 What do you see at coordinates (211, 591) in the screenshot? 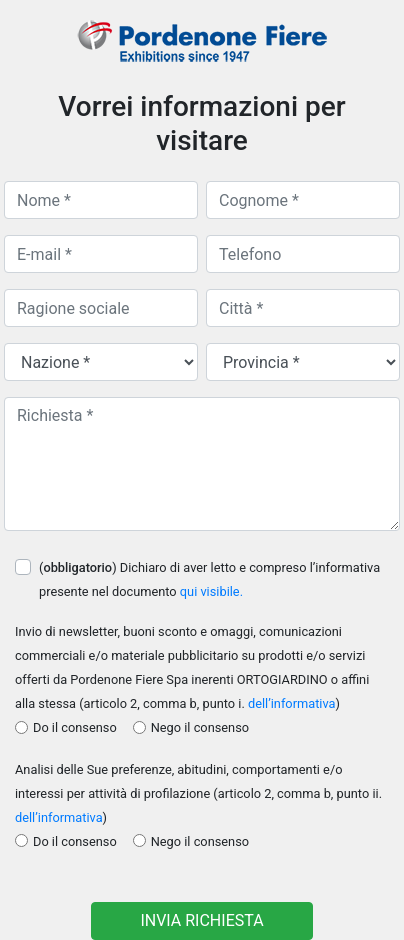
I see `qui visibile.` at bounding box center [211, 591].